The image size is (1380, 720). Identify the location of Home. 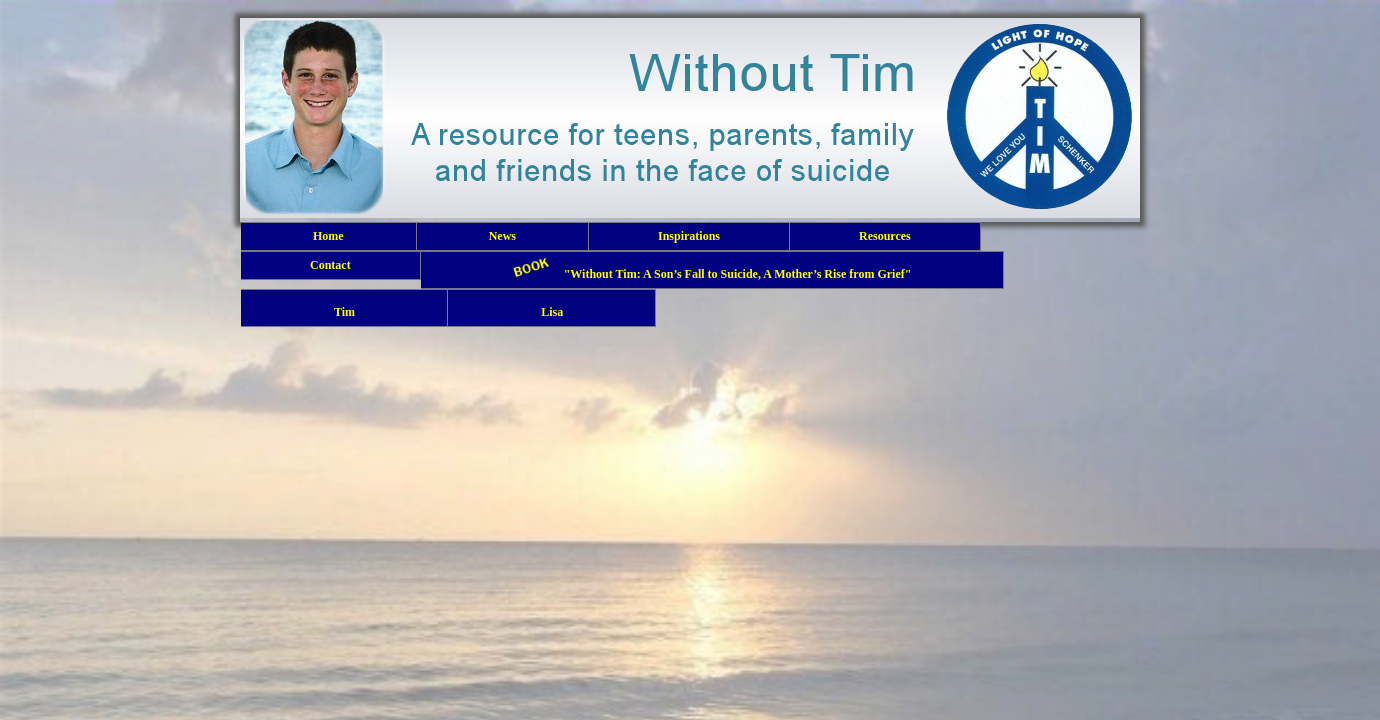
(328, 236).